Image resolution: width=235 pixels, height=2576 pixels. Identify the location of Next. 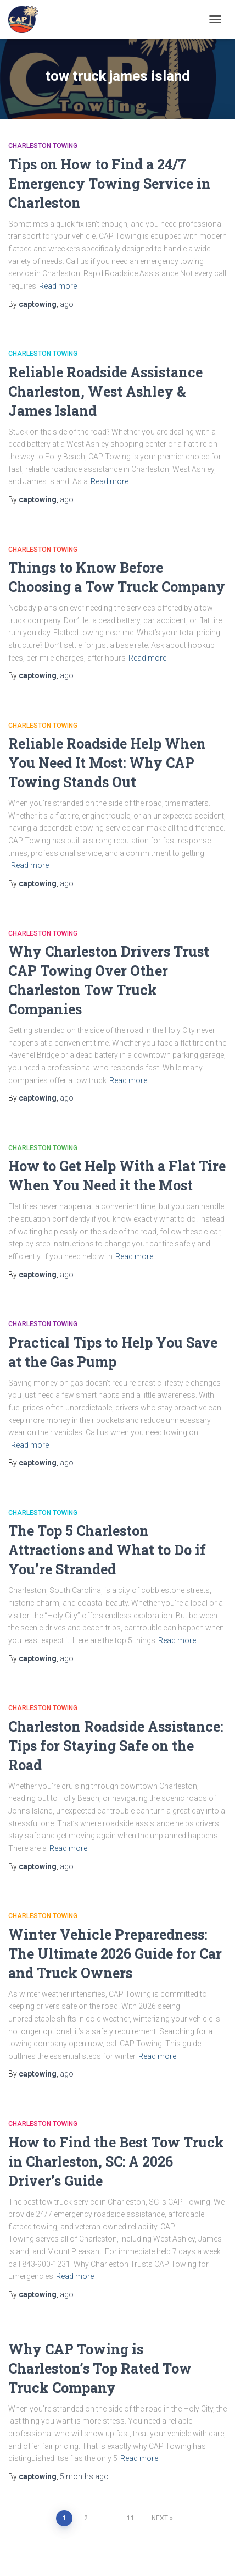
(160, 2518).